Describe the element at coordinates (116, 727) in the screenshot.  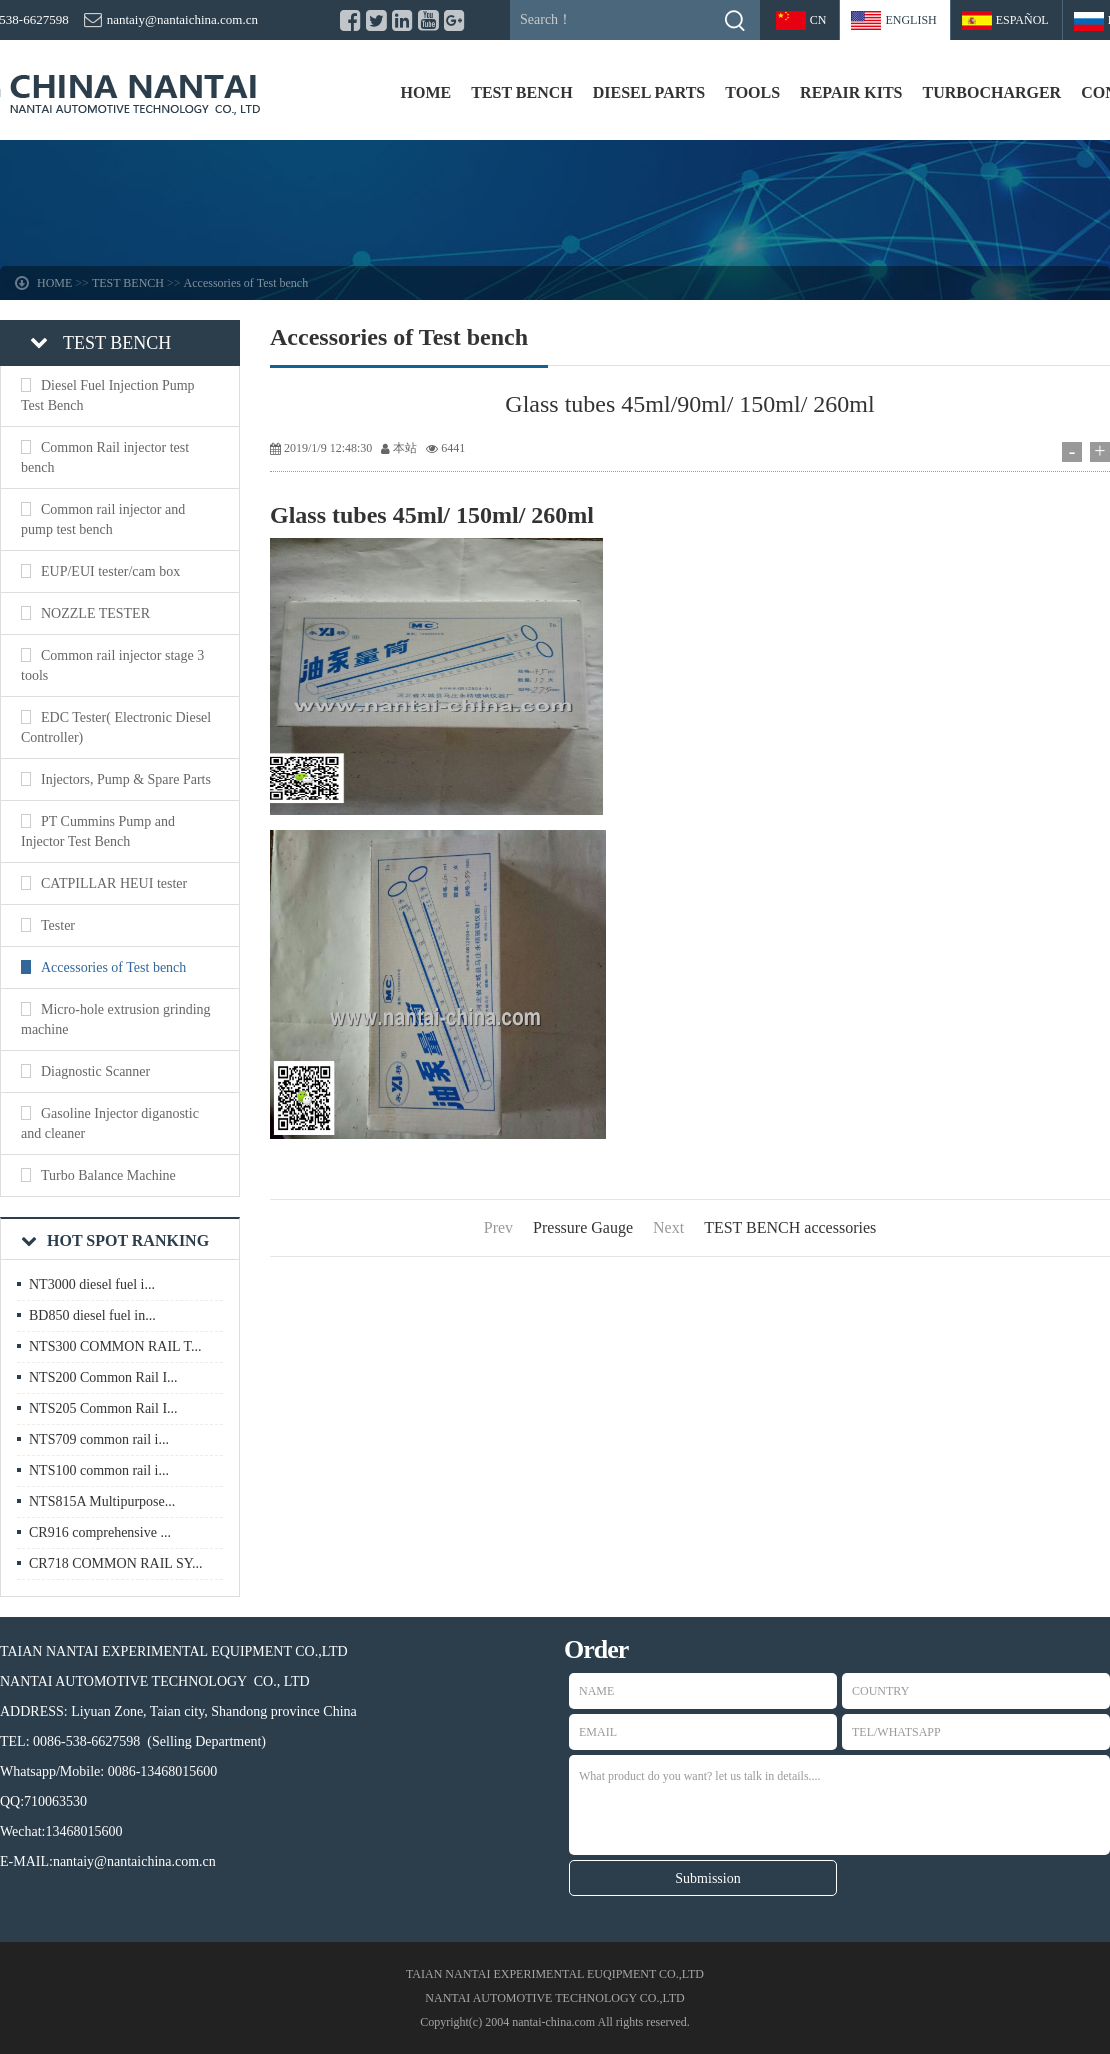
I see `EDC Tester( Electronic Diesel Controller)` at that location.